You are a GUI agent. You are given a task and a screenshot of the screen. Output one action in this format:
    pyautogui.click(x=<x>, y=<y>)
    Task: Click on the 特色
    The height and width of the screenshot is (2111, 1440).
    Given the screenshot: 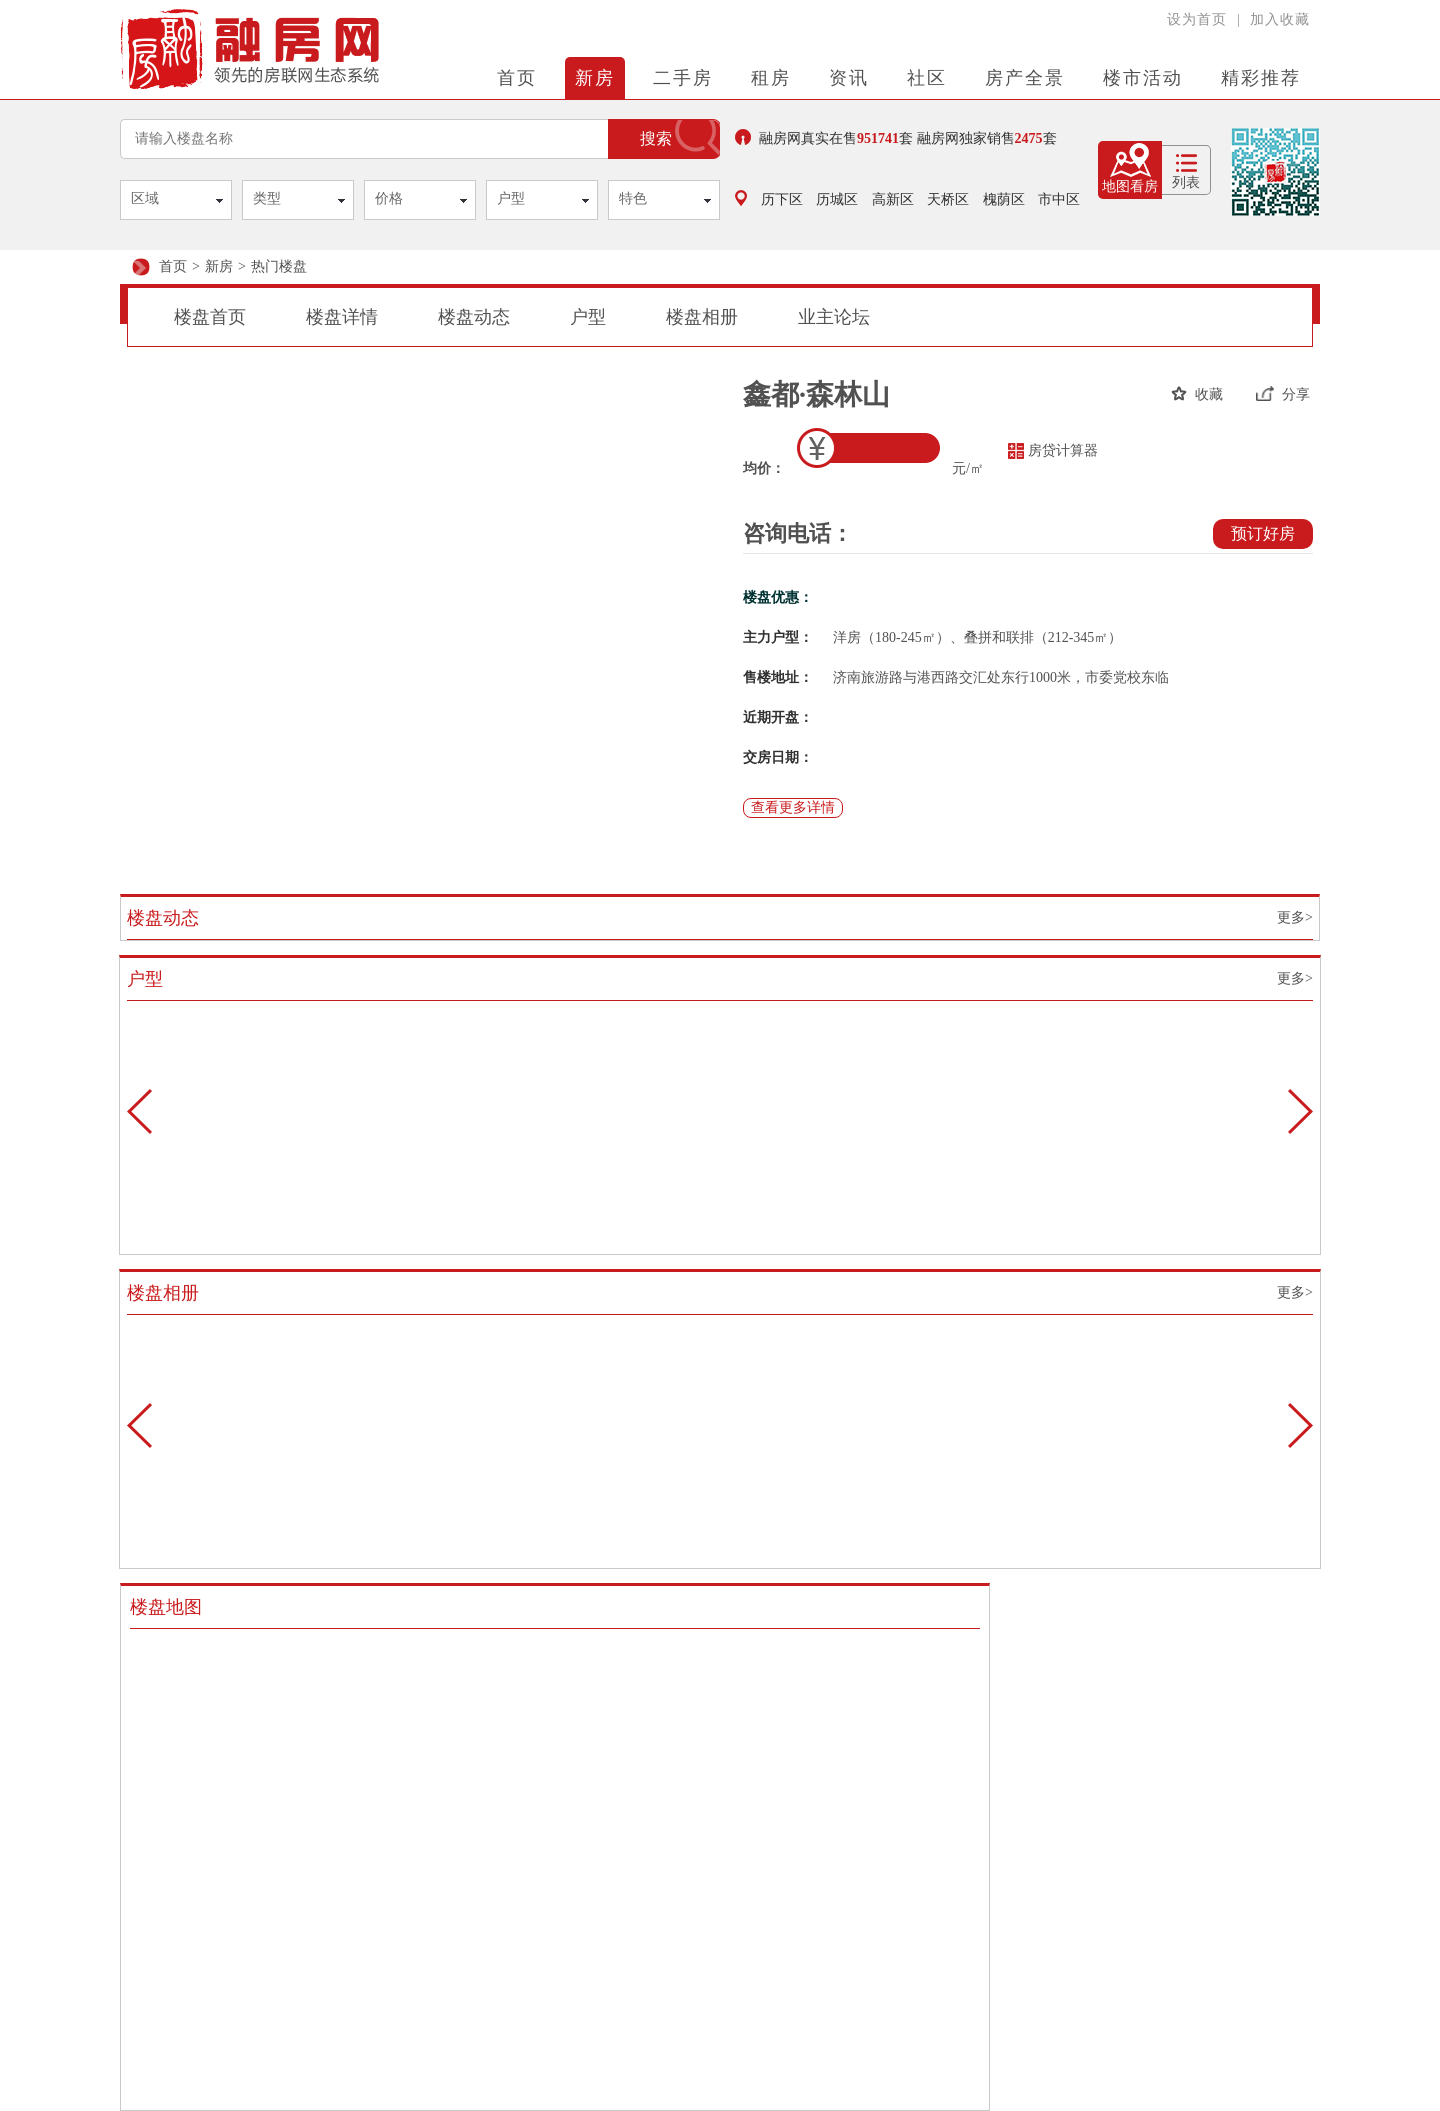 What is the action you would take?
    pyautogui.click(x=633, y=198)
    